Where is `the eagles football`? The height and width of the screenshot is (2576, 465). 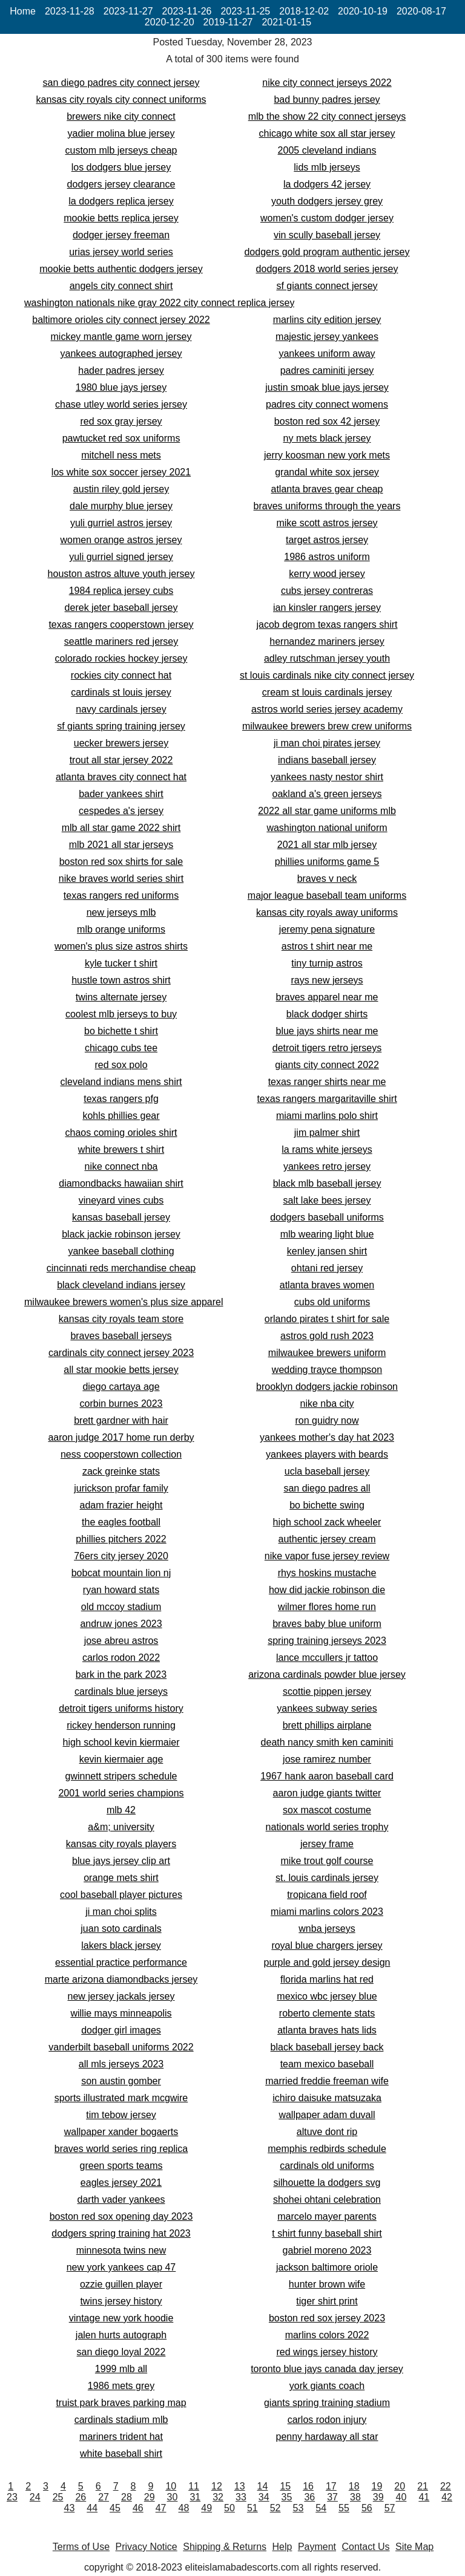
the eagles football is located at coordinates (121, 1522).